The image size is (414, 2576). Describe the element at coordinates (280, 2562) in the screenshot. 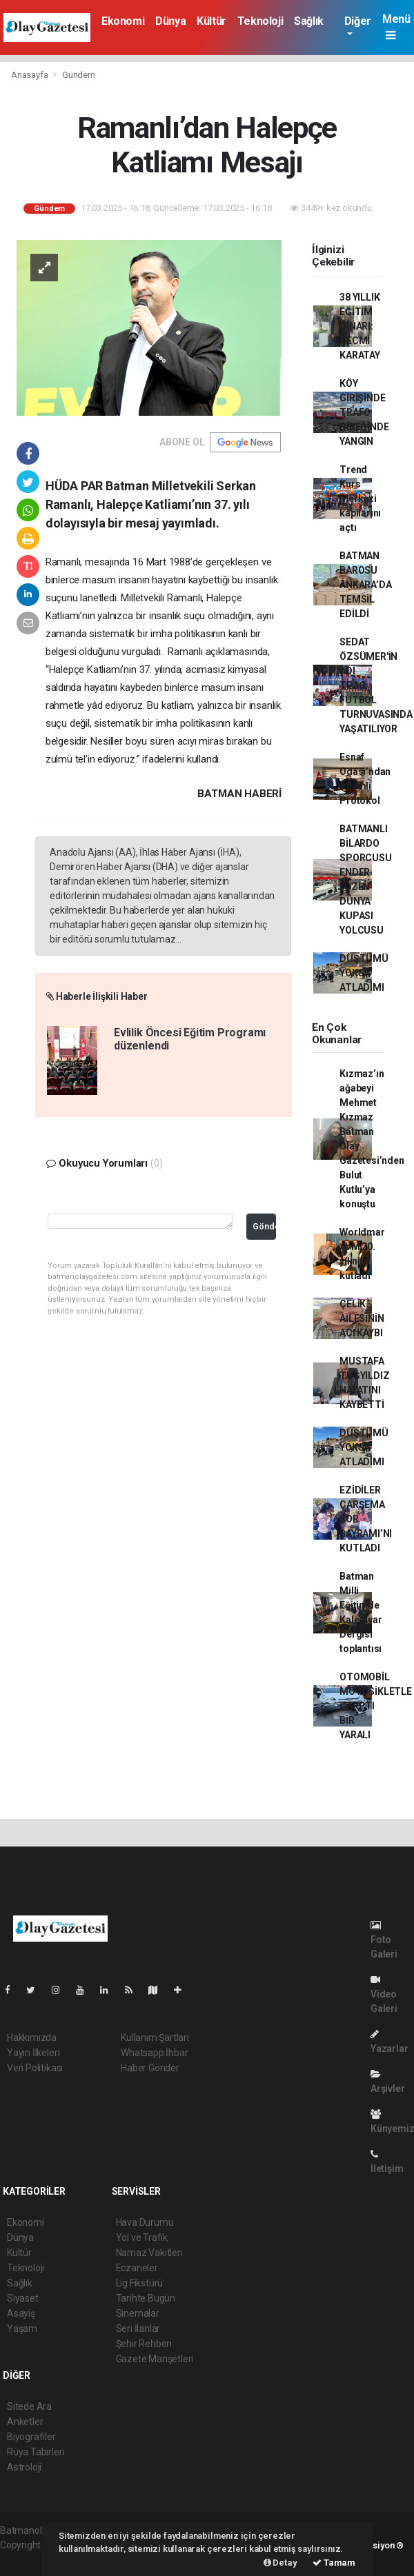

I see `Detay` at that location.